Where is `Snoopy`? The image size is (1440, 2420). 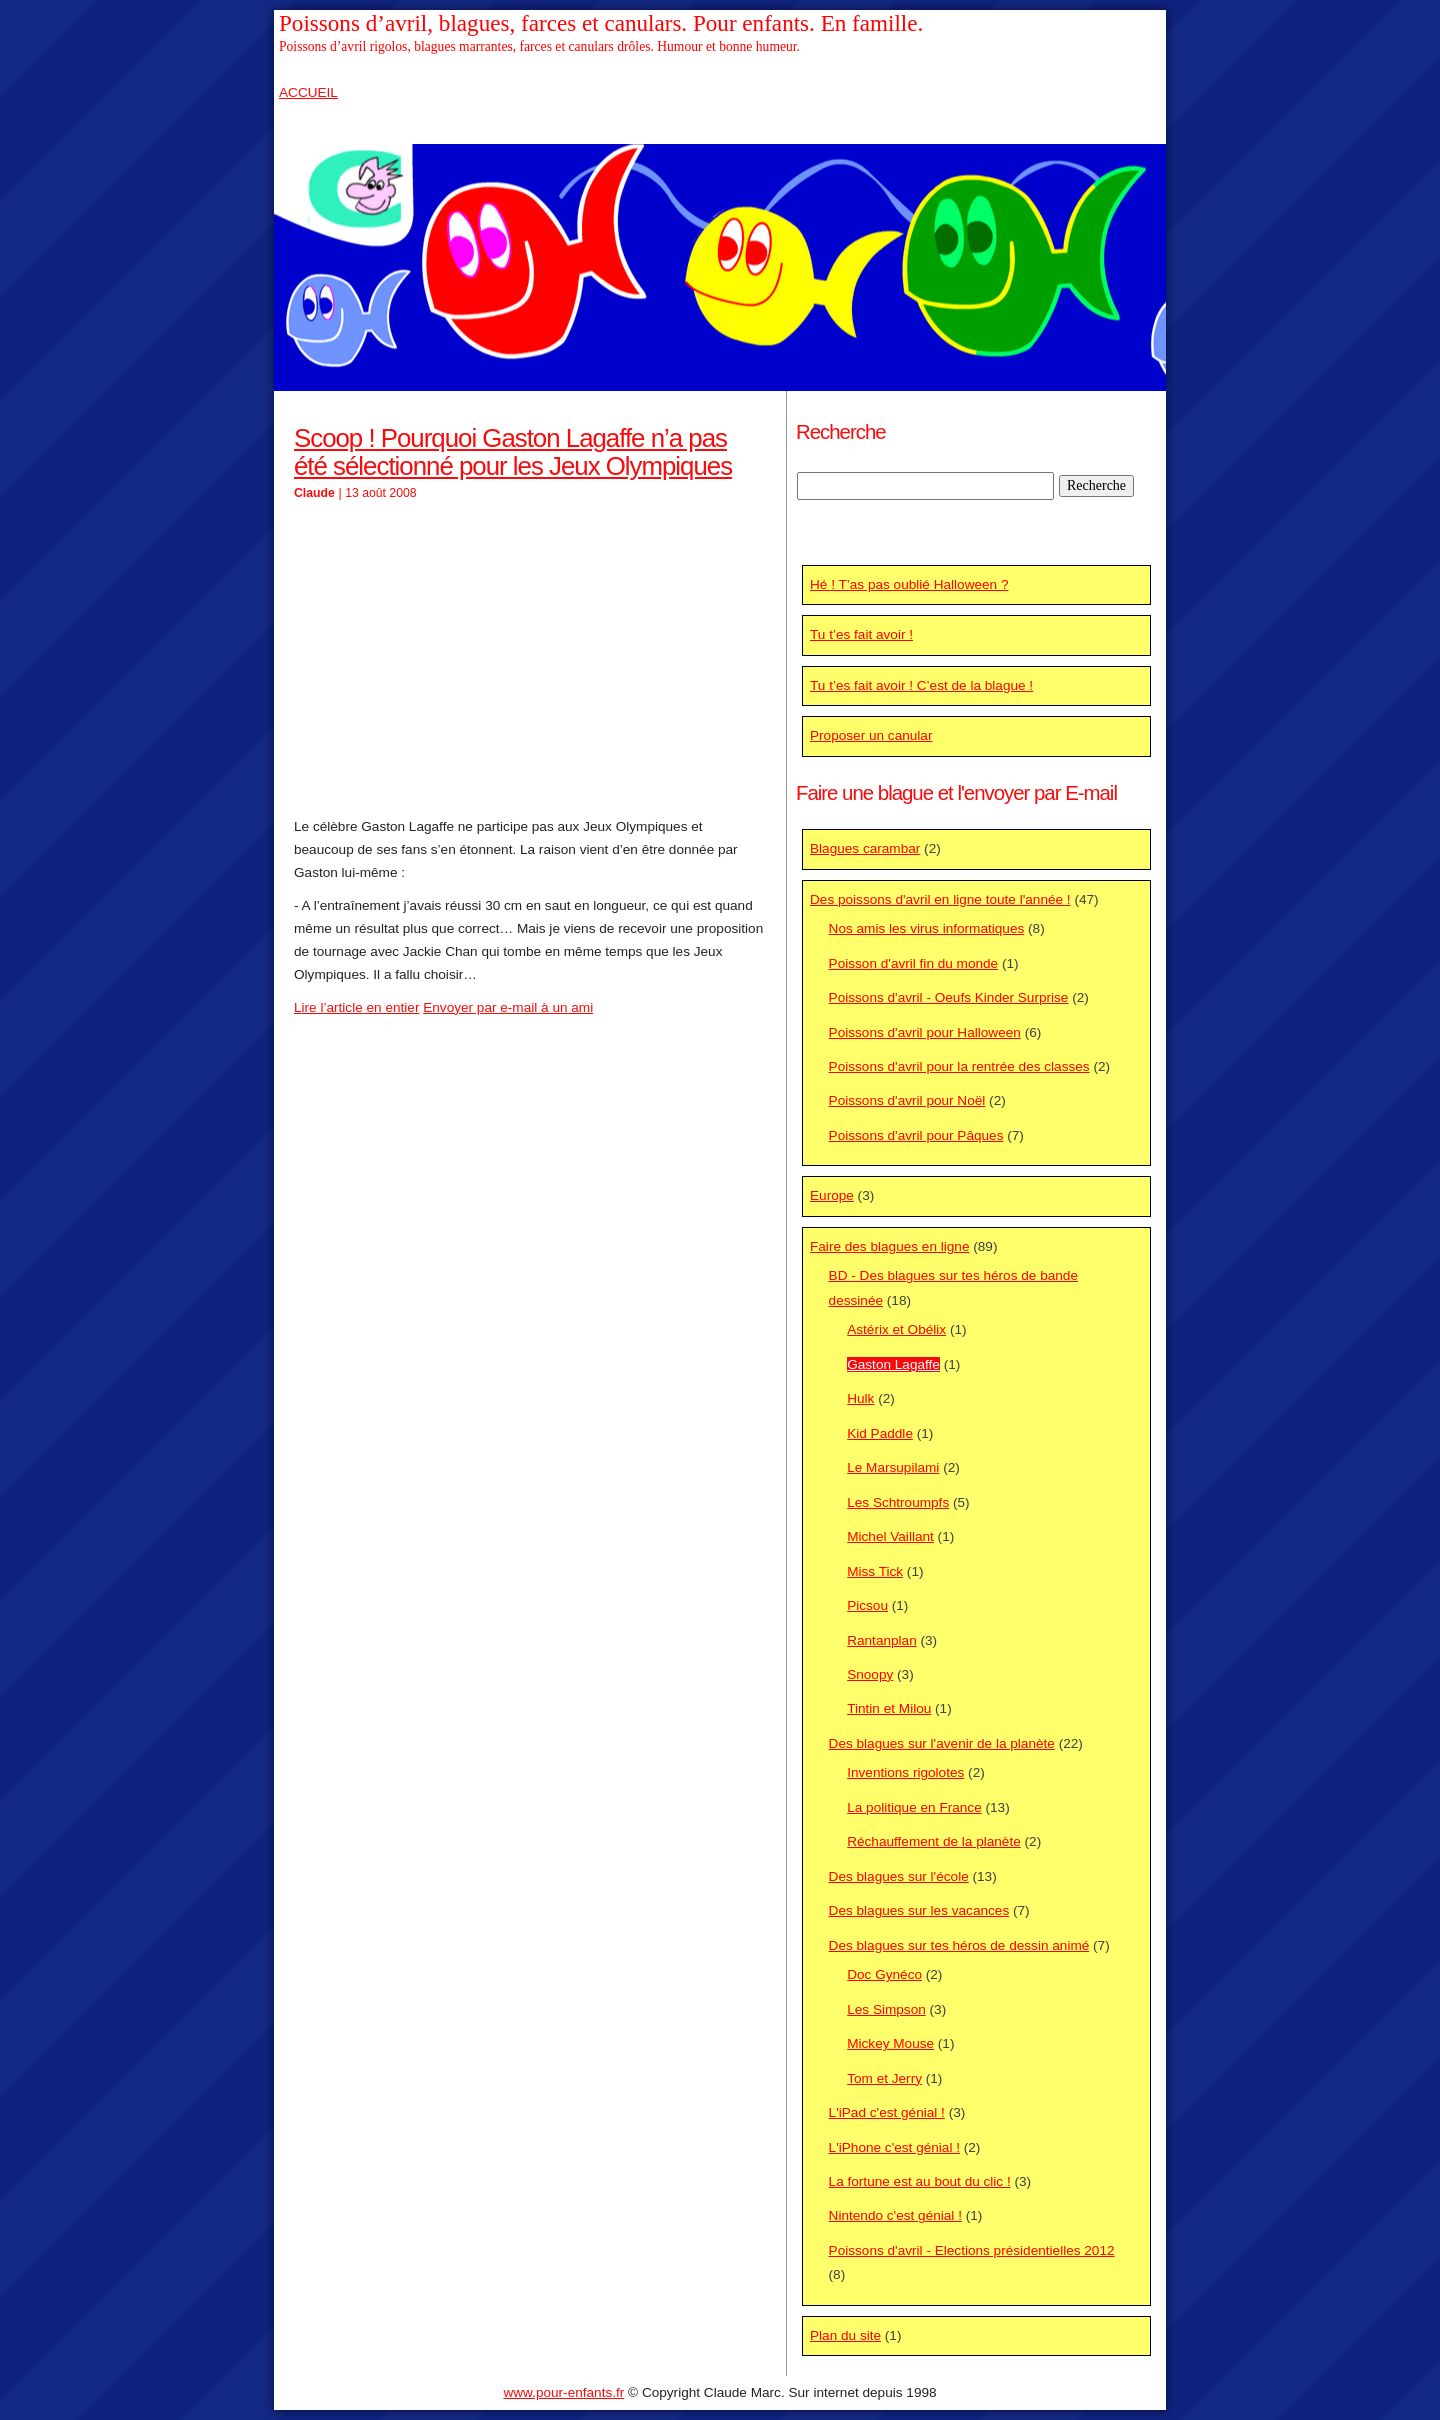
Snoopy is located at coordinates (870, 1674).